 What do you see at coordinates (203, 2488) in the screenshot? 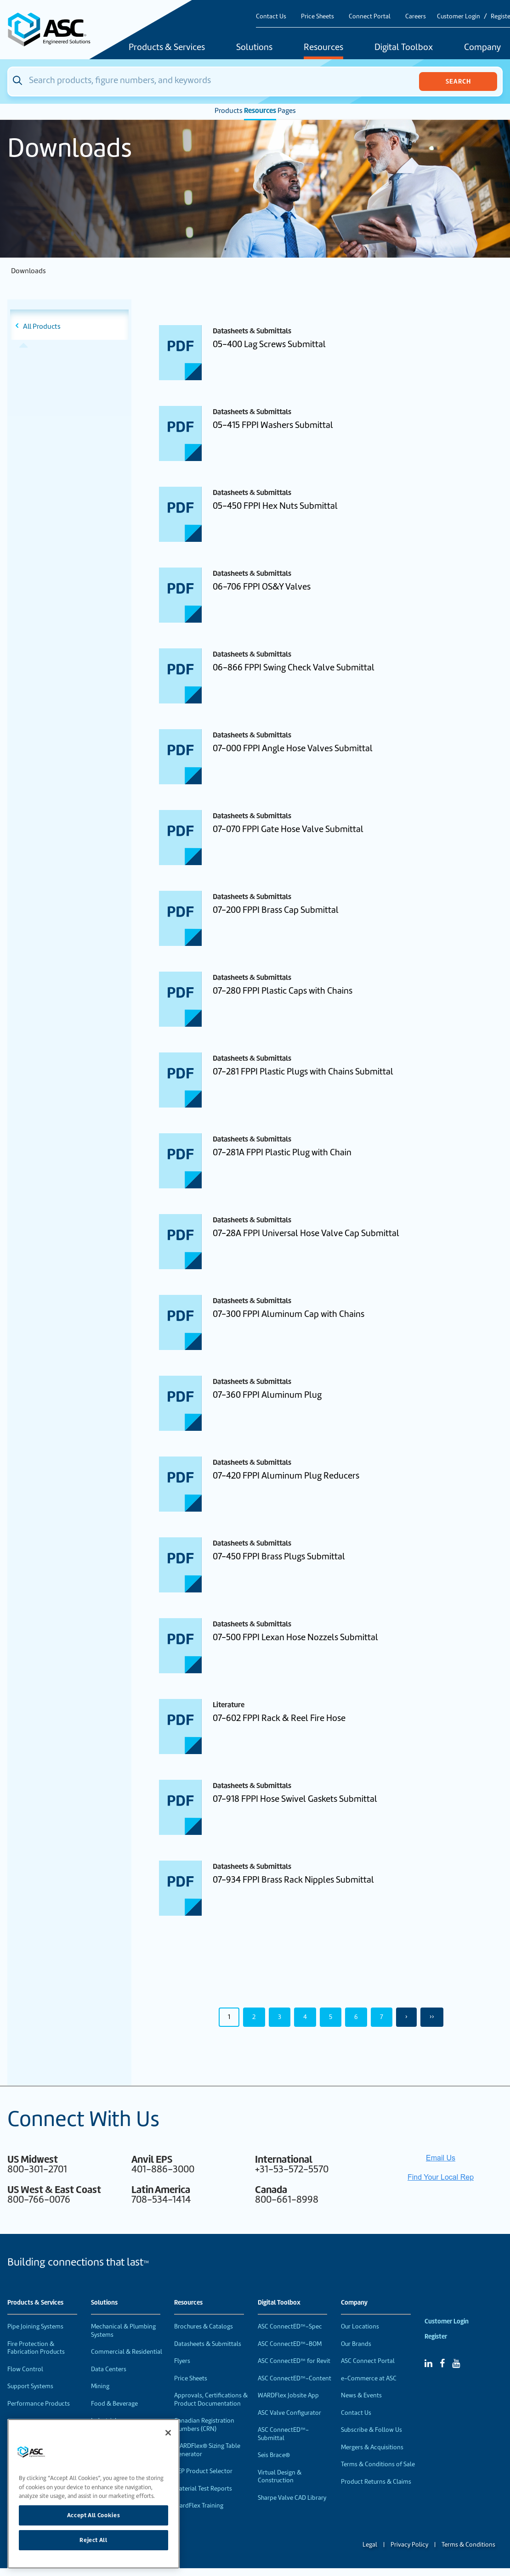
I see `Material Test Reports` at bounding box center [203, 2488].